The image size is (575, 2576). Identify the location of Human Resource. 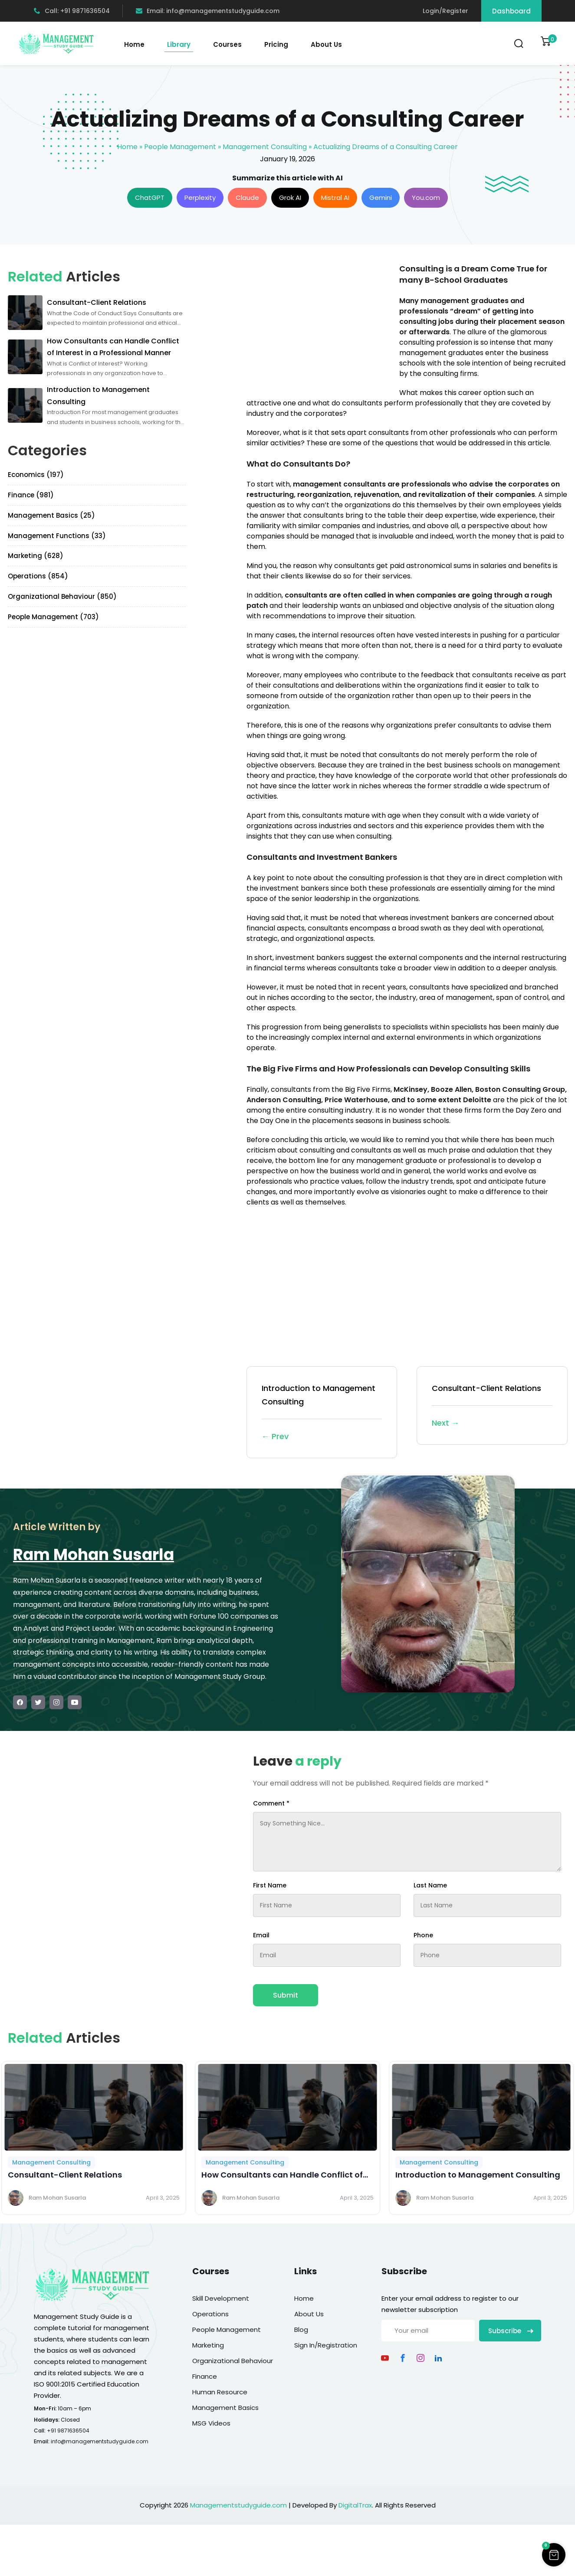
(219, 2391).